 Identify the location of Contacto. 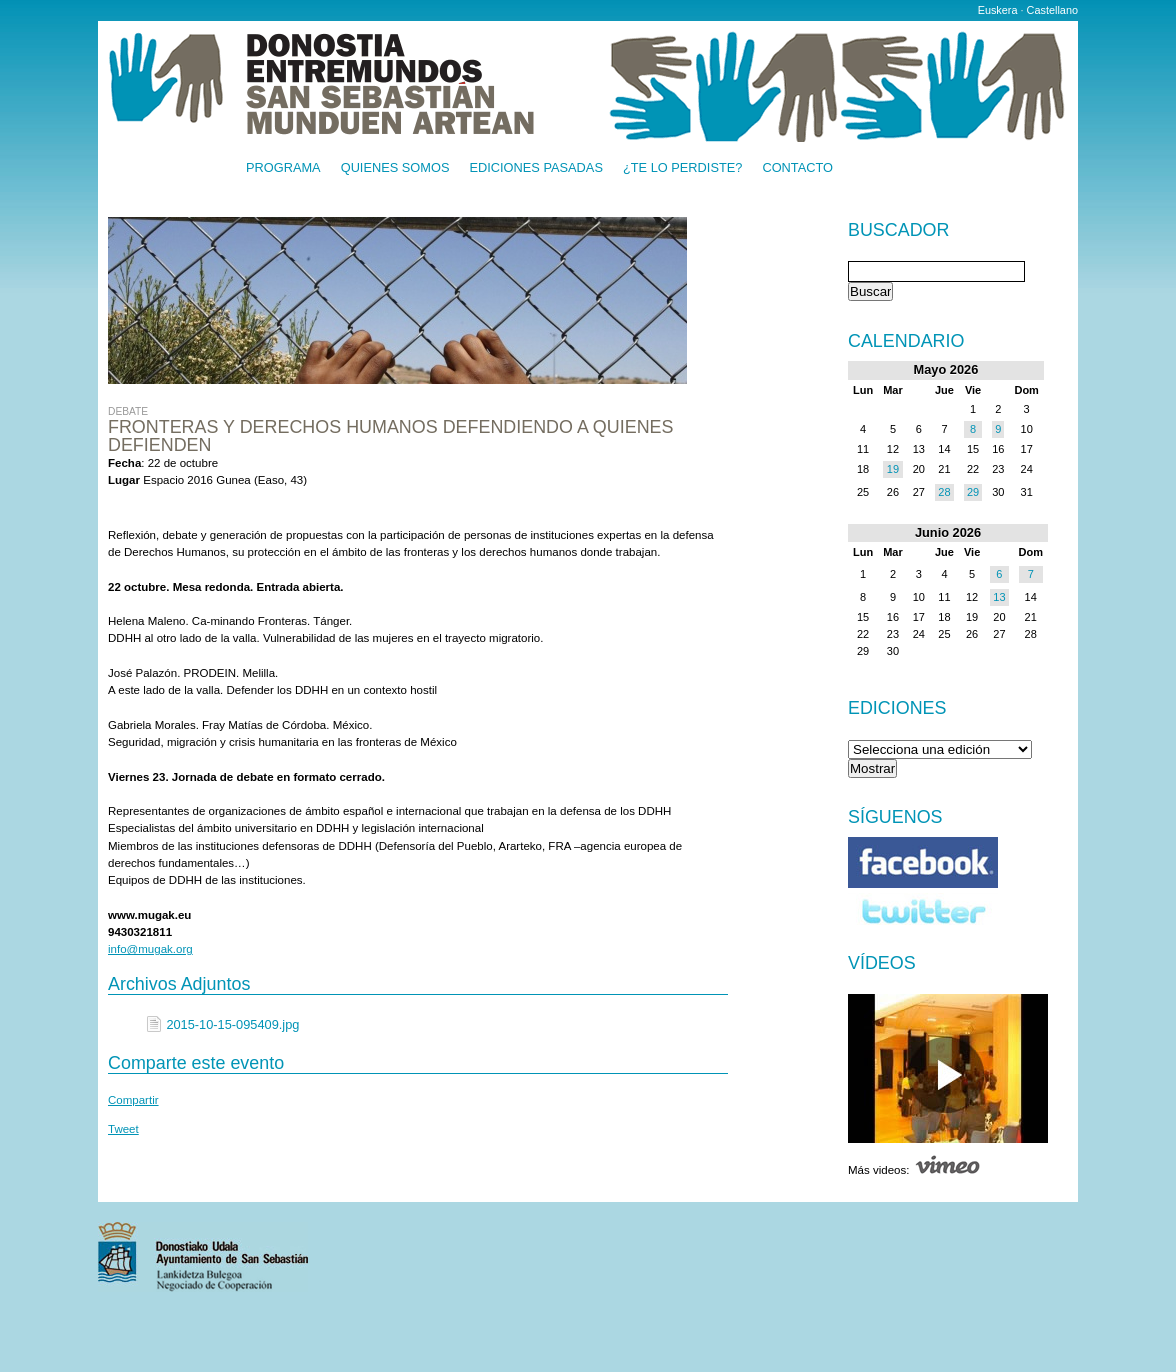
(797, 168).